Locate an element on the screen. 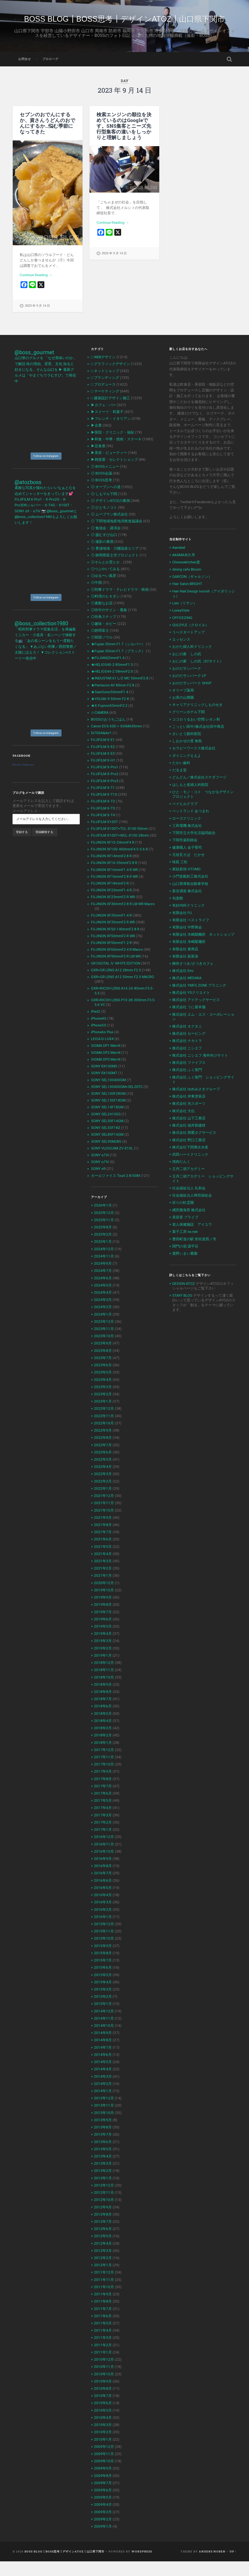 This screenshot has height=2576, width=249. SONY SEL100F28GM is located at coordinates (108, 1108).